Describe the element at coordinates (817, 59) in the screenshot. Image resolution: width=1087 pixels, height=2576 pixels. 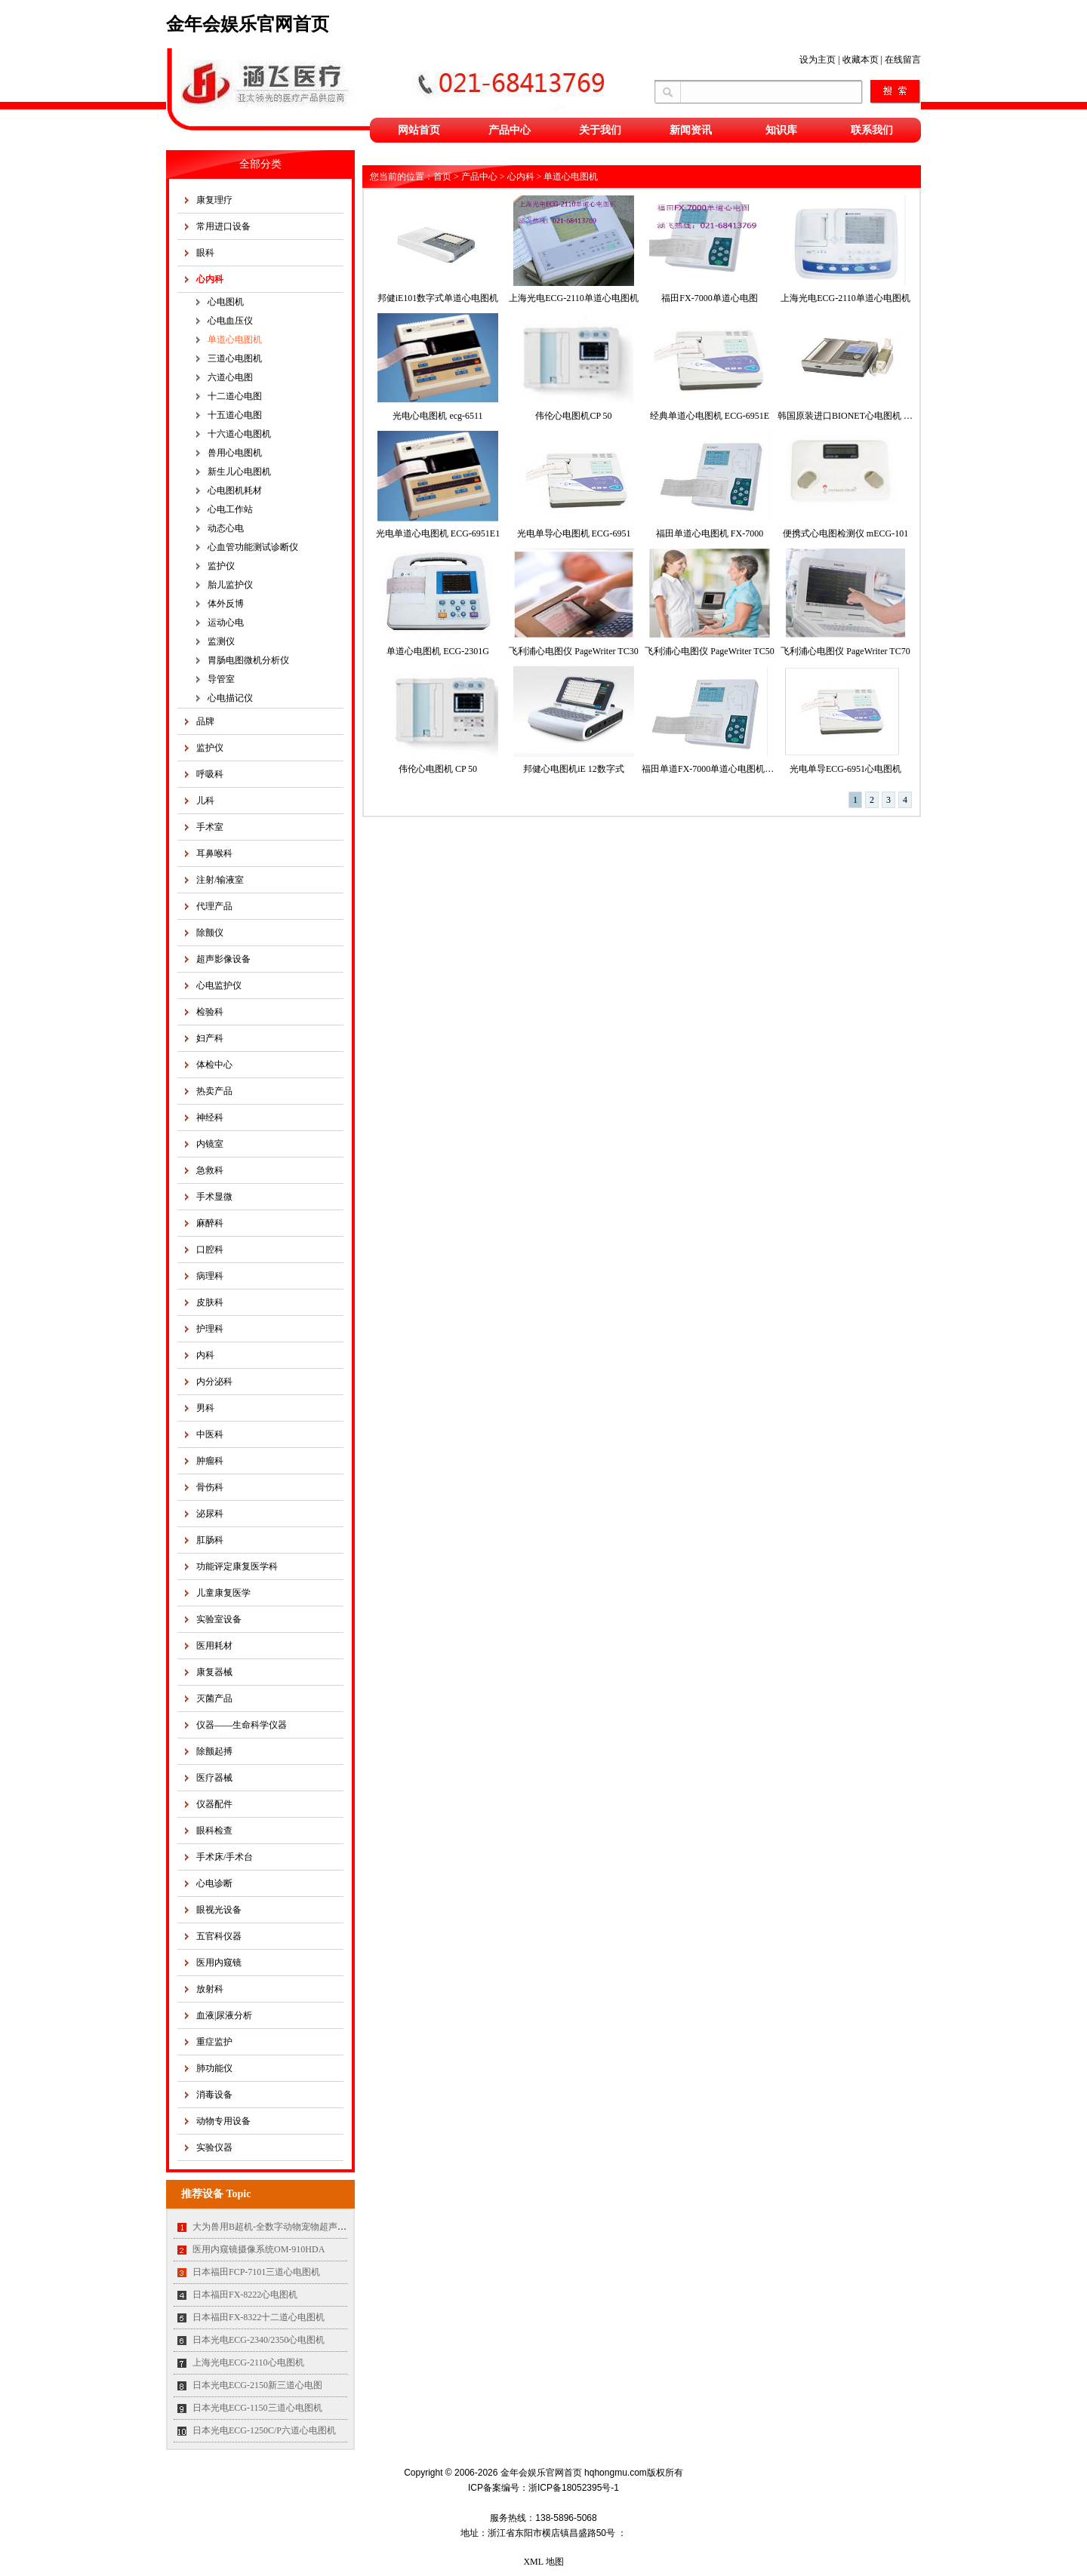
I see `设为主页` at that location.